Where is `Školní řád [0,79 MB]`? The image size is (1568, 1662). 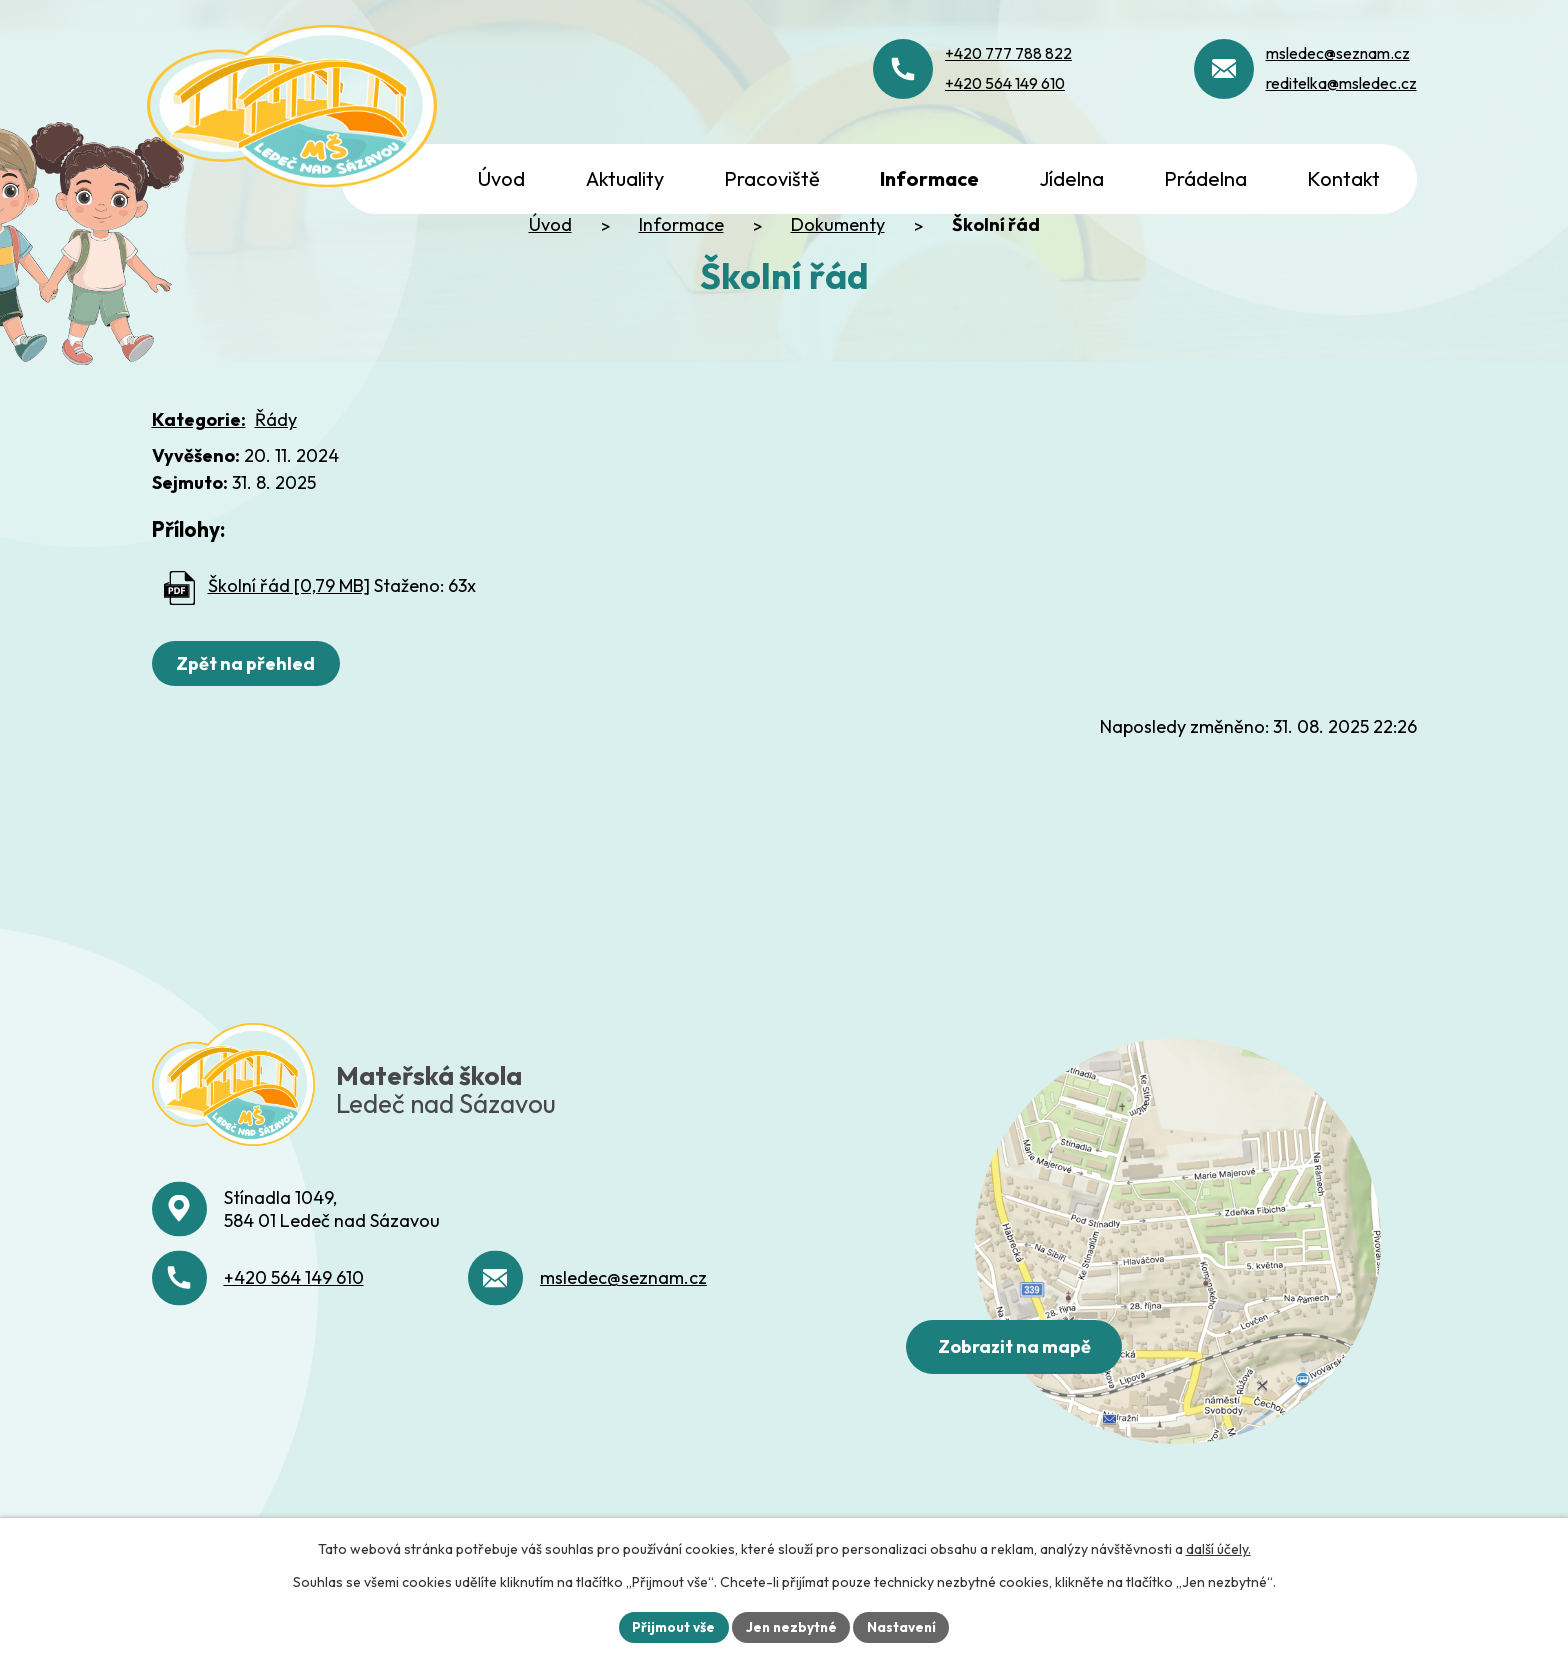 Školní řád [0,79 MB] is located at coordinates (289, 642).